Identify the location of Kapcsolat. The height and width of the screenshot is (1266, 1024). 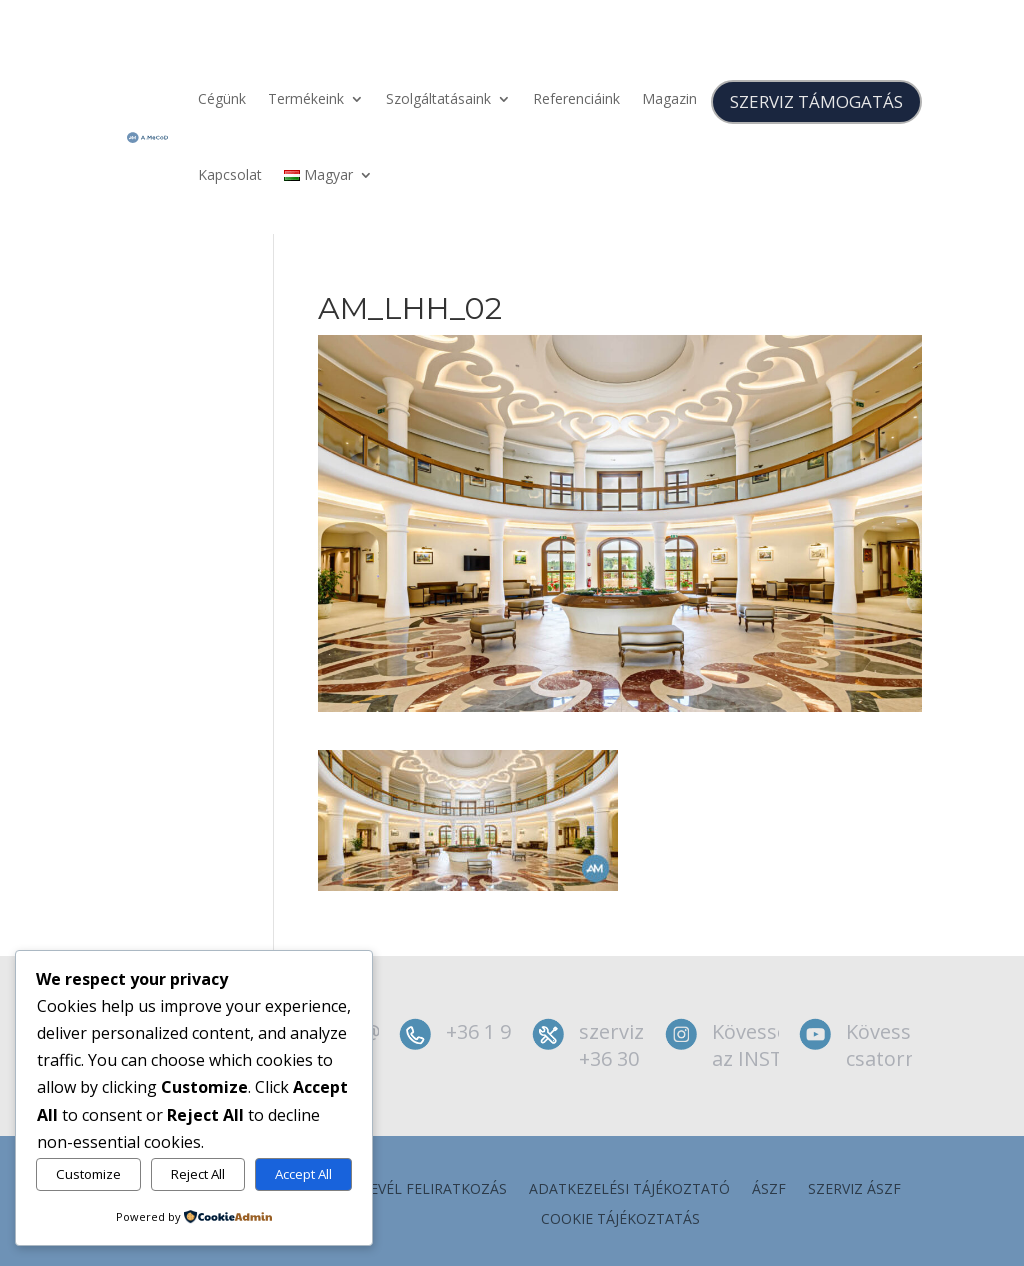
(230, 174).